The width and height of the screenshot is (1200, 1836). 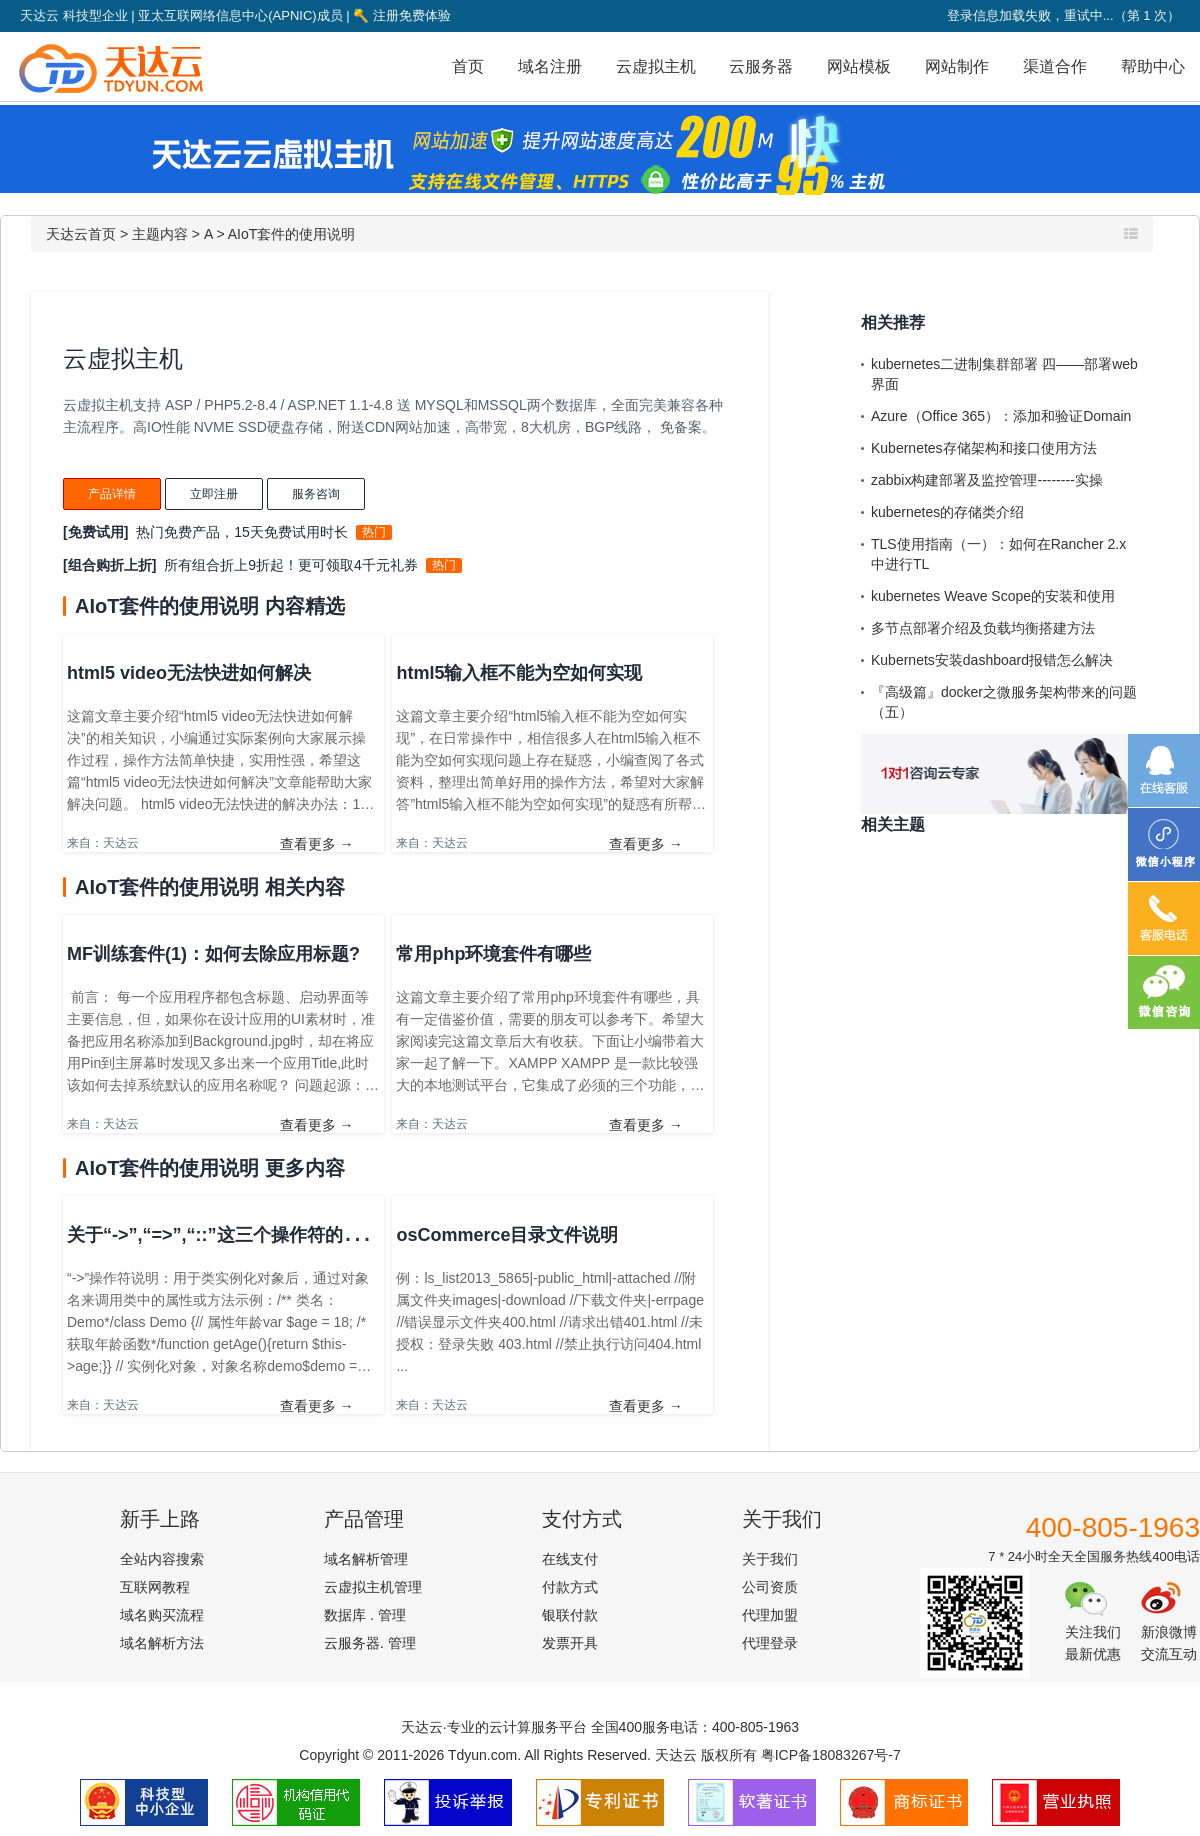 I want to click on 全站内容搜索, so click(x=162, y=1559).